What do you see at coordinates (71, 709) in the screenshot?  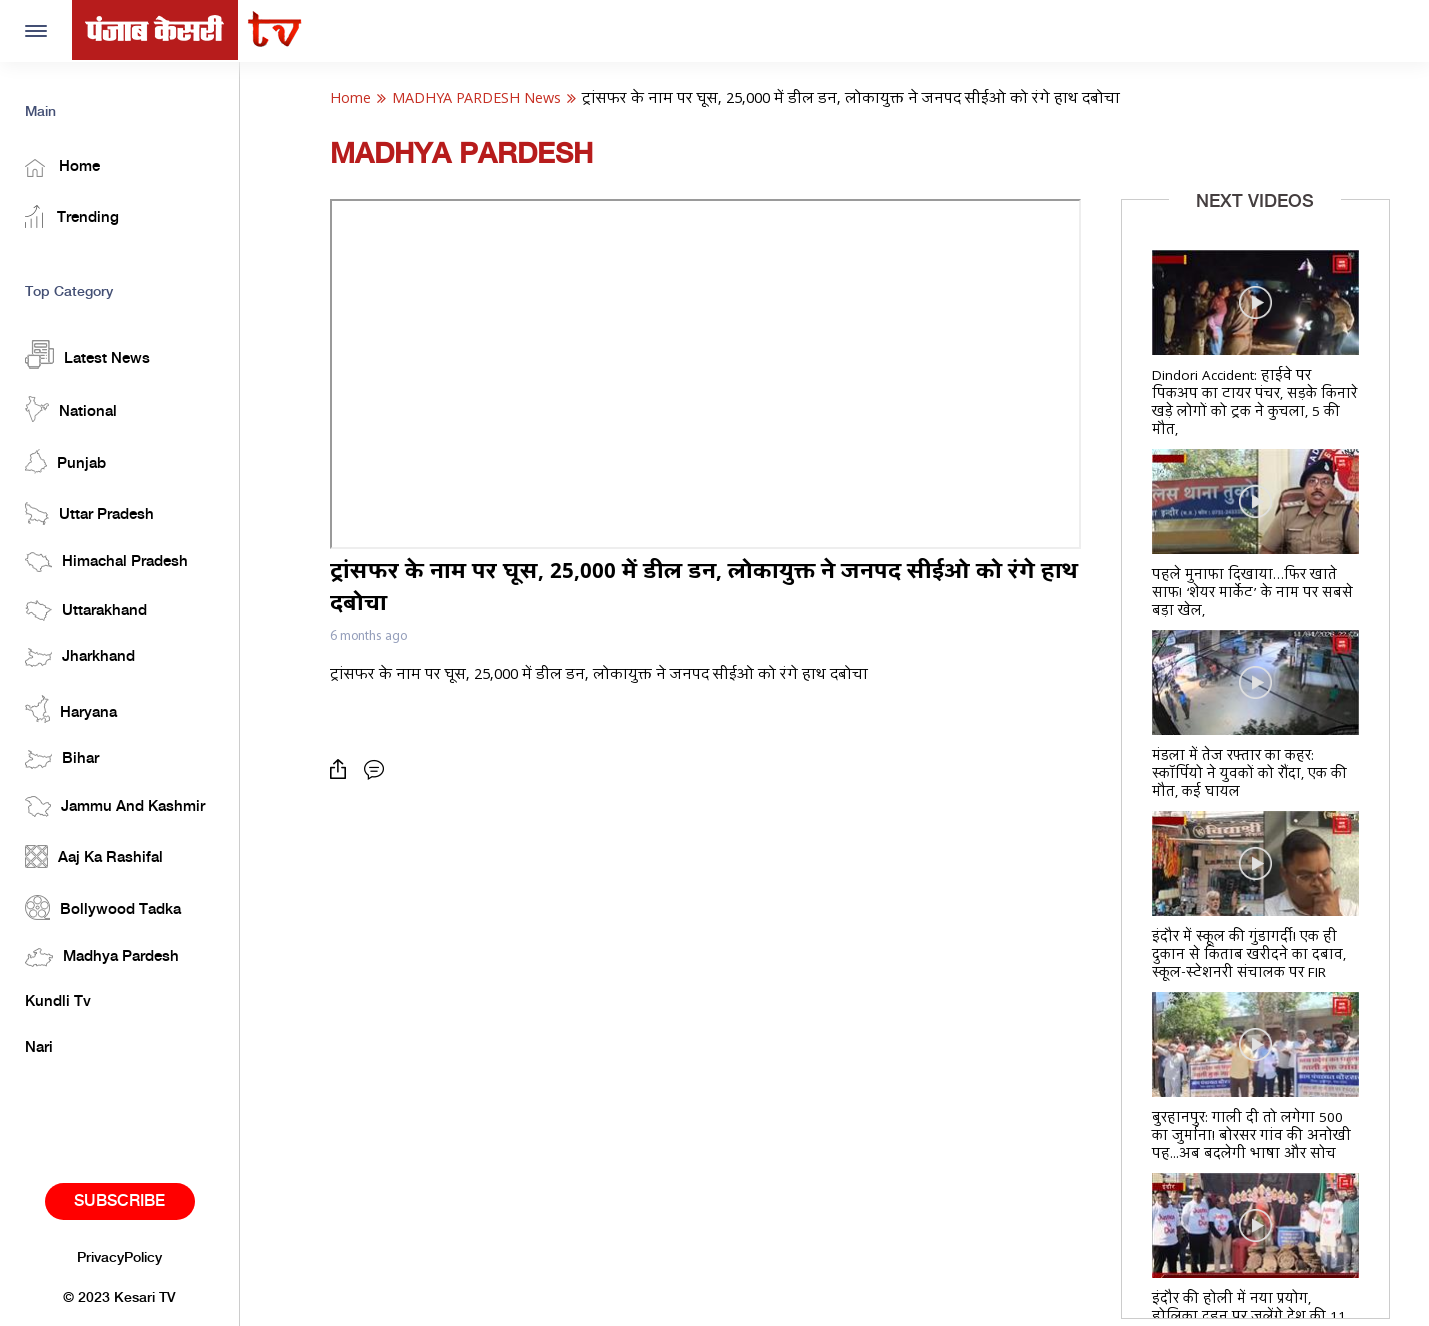 I see `Haryana` at bounding box center [71, 709].